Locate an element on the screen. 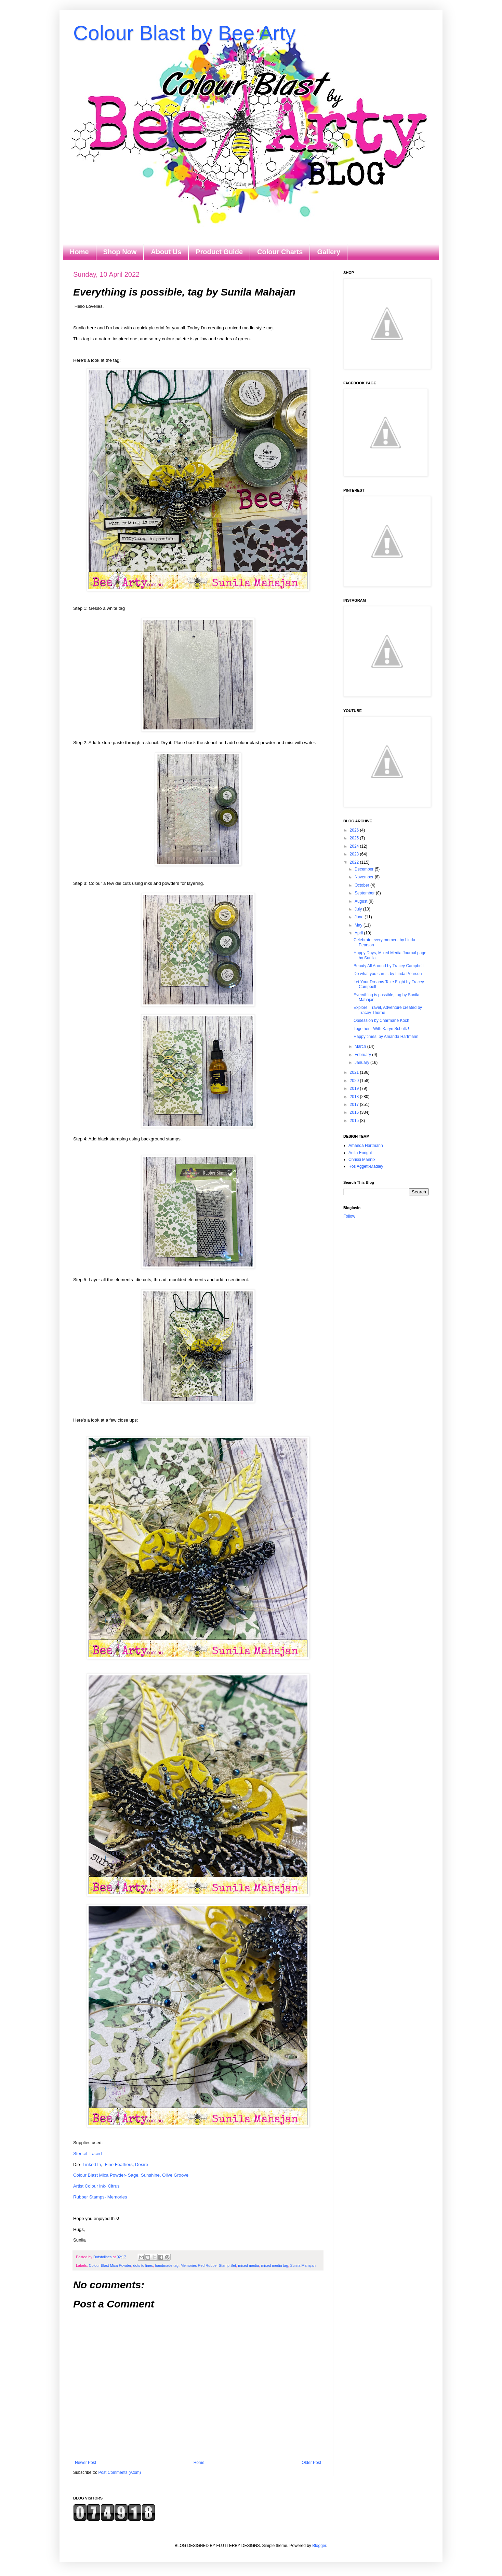 Image resolution: width=502 pixels, height=2576 pixels. May is located at coordinates (359, 925).